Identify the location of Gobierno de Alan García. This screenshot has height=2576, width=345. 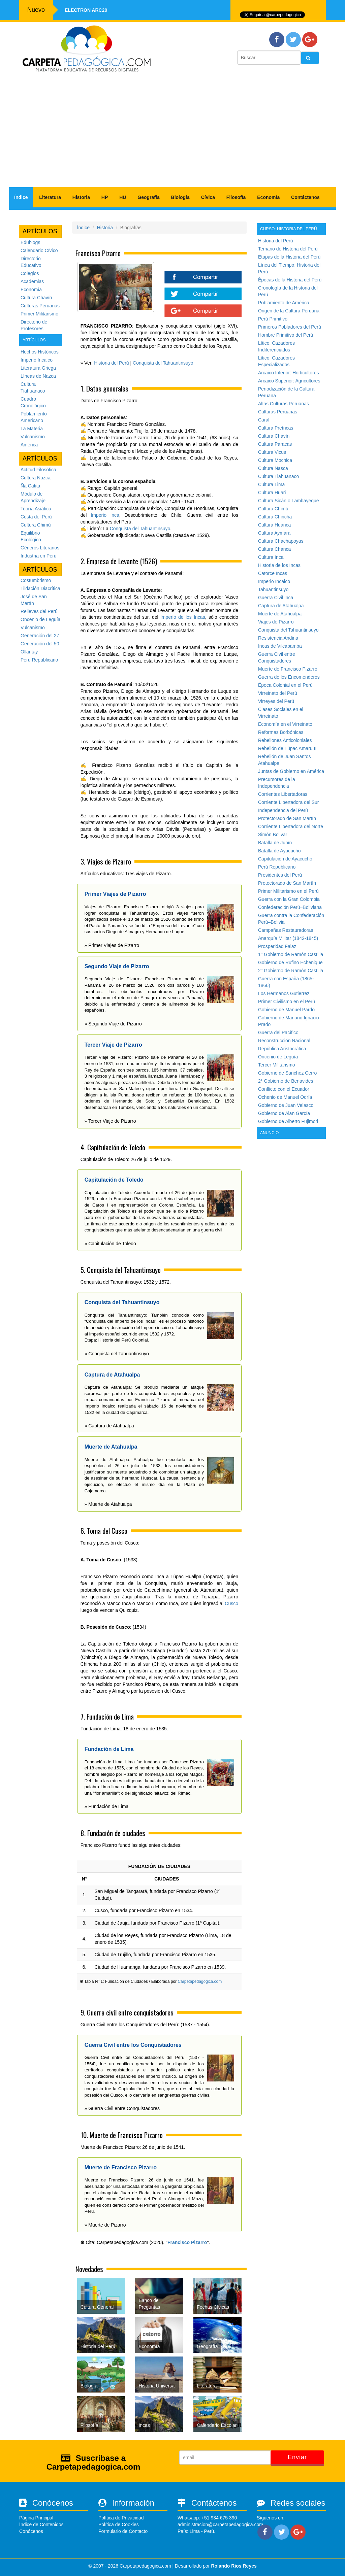
(284, 1113).